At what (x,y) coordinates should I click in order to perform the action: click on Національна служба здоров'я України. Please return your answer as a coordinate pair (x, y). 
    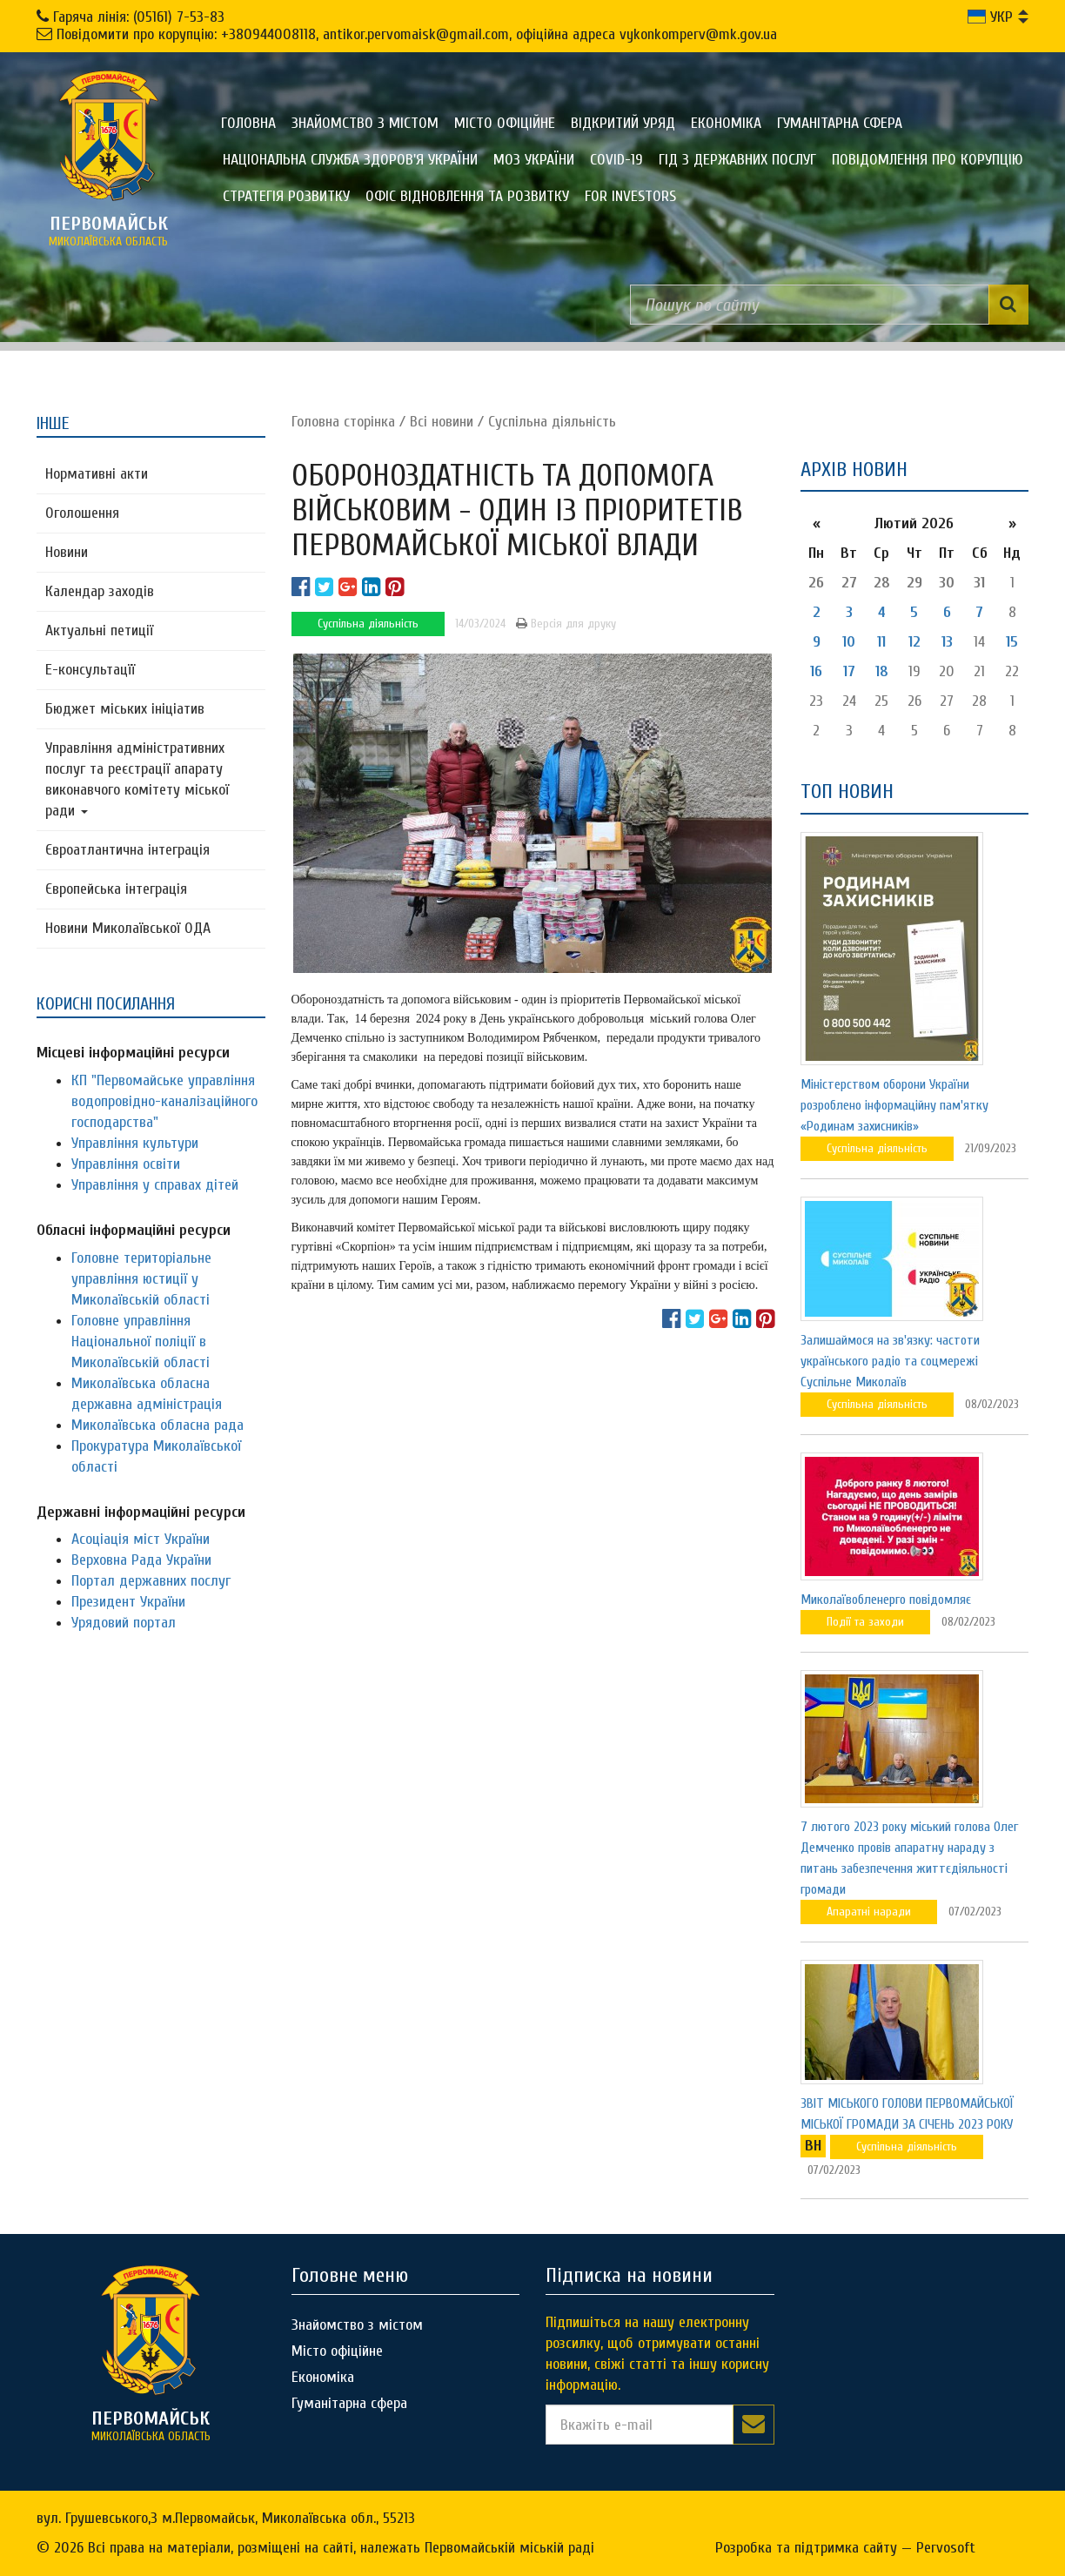
    Looking at the image, I should click on (350, 160).